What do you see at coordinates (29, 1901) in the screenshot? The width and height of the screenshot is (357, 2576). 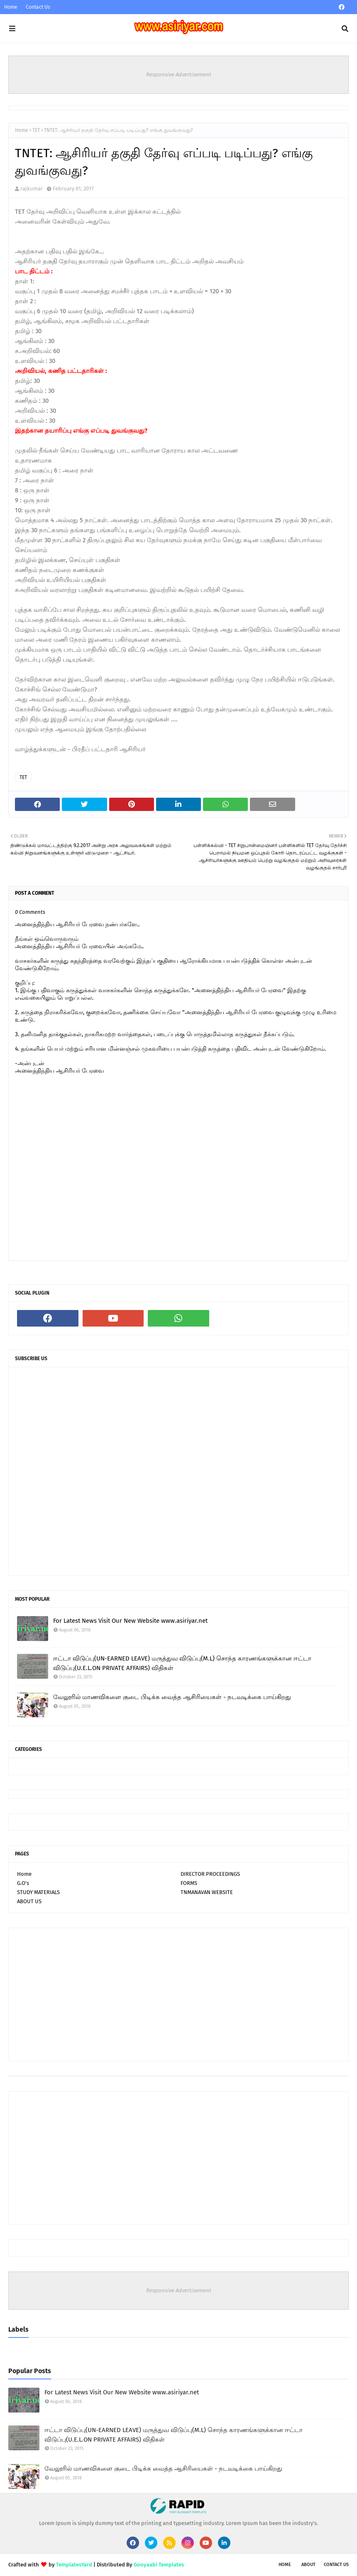 I see `ABOUT US` at bounding box center [29, 1901].